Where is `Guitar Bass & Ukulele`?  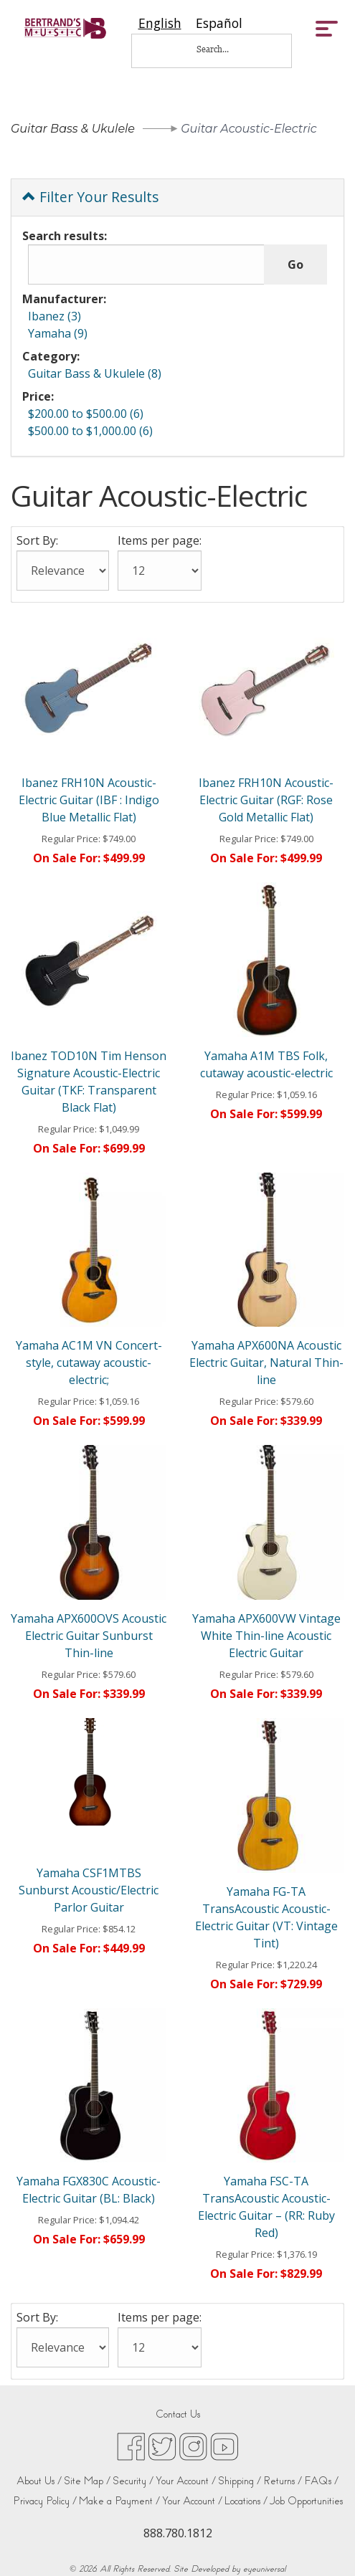 Guitar Bass & Ukulele is located at coordinates (73, 128).